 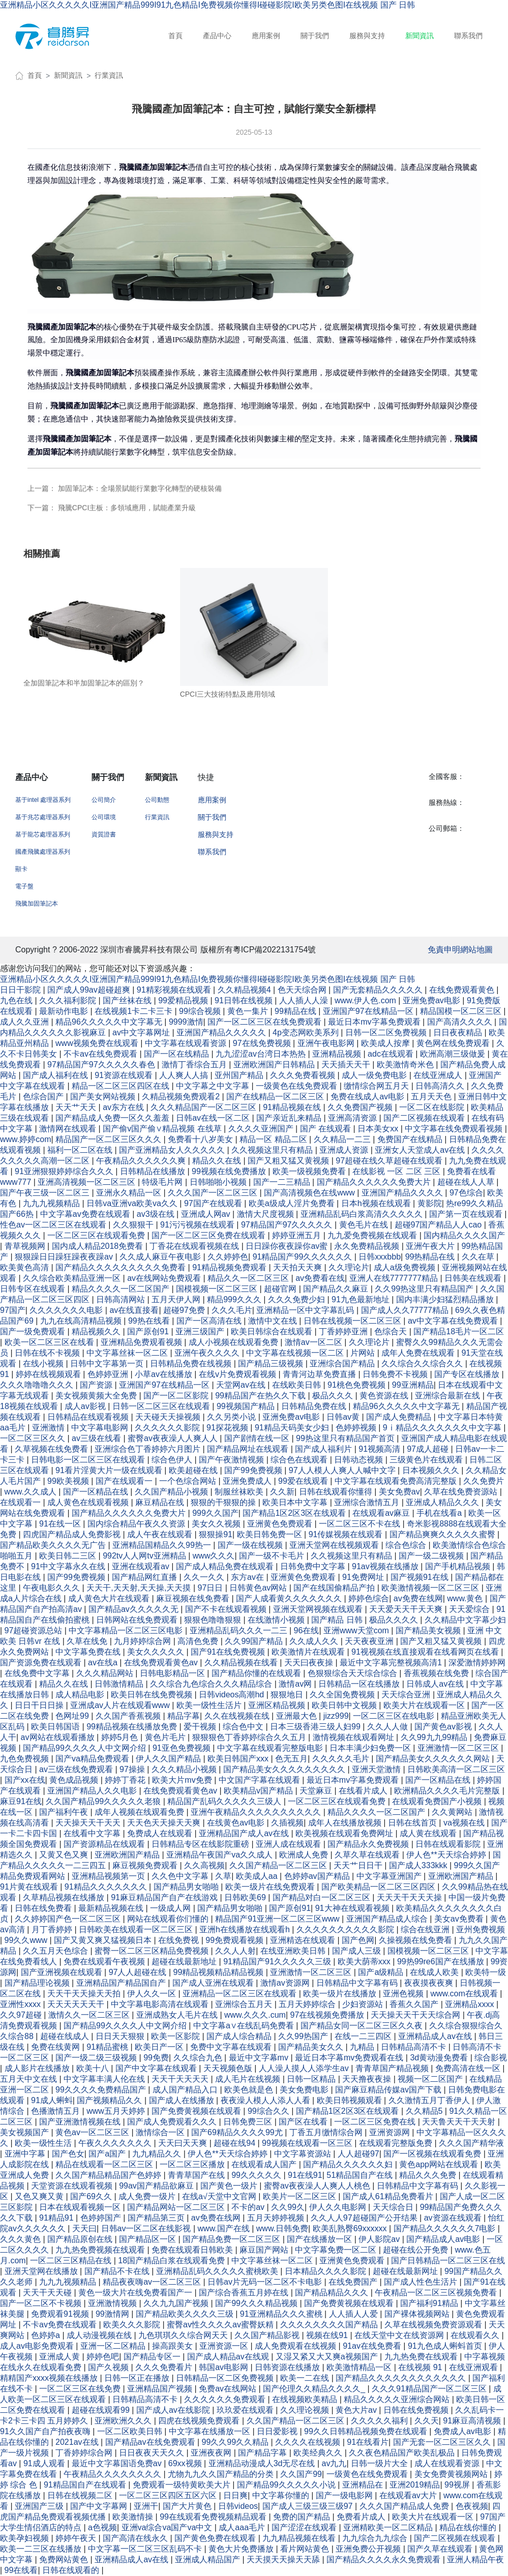 What do you see at coordinates (406, 1545) in the screenshot?
I see `综合色综合` at bounding box center [406, 1545].